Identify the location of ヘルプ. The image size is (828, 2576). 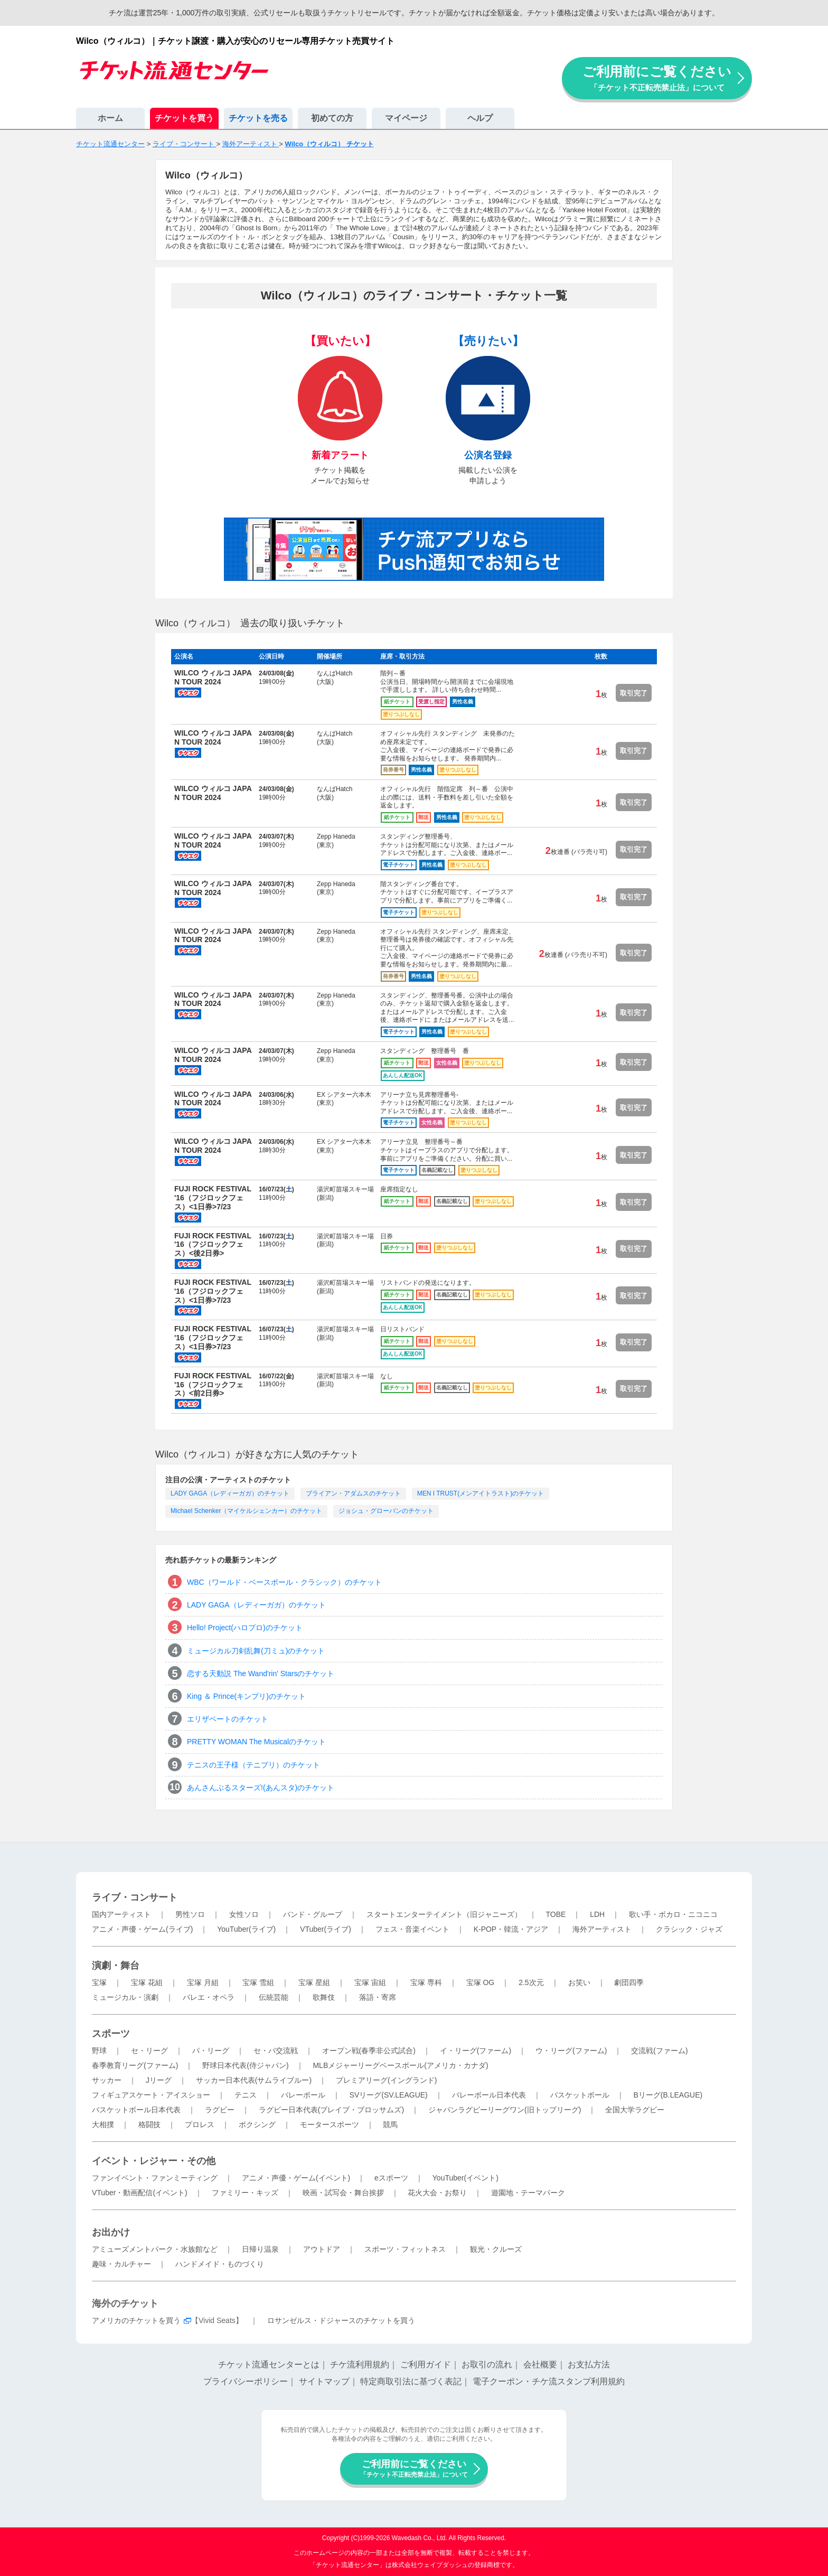
(480, 118).